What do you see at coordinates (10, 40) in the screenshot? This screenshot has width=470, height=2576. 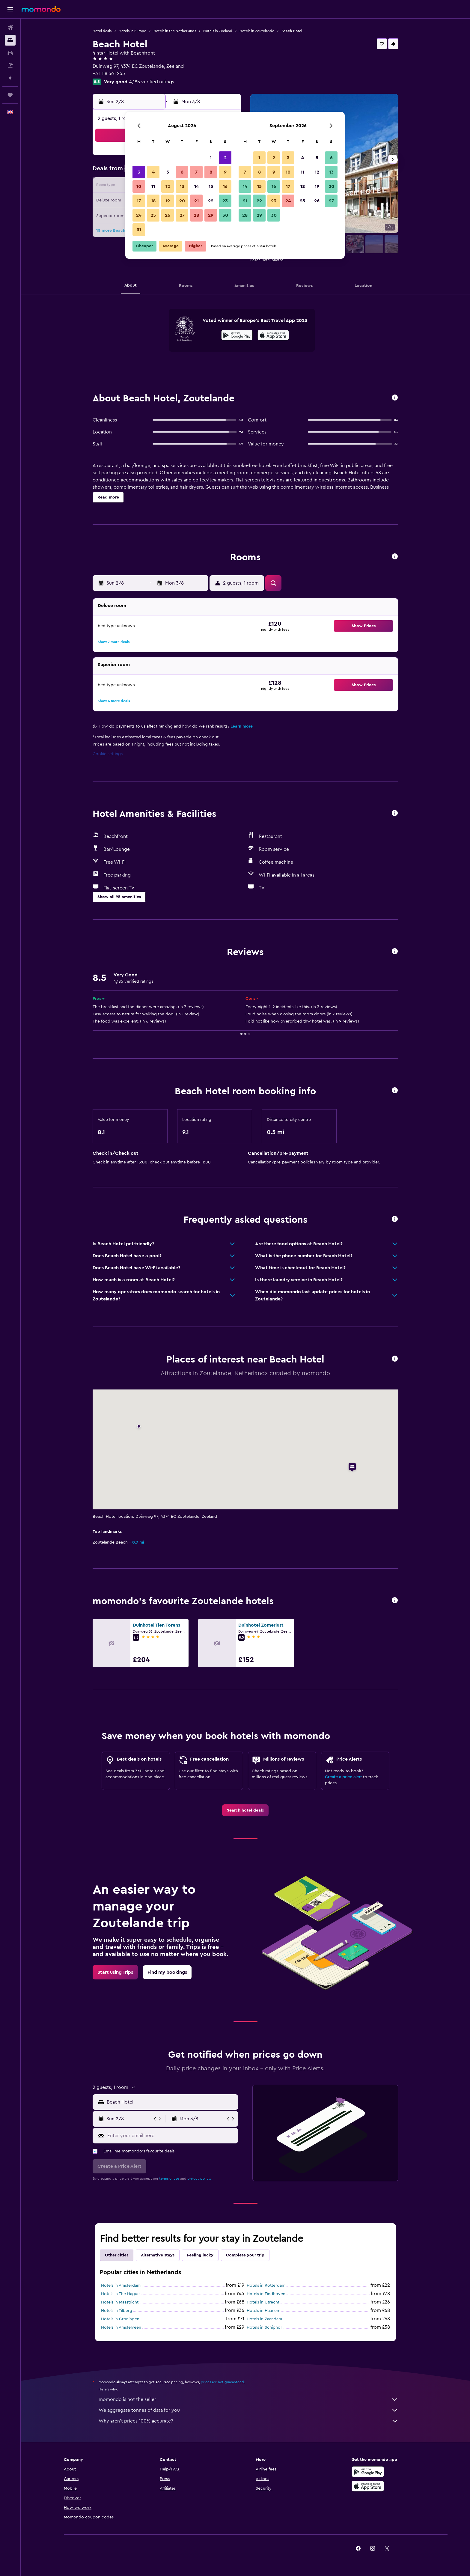 I see `[Search for stays]` at bounding box center [10, 40].